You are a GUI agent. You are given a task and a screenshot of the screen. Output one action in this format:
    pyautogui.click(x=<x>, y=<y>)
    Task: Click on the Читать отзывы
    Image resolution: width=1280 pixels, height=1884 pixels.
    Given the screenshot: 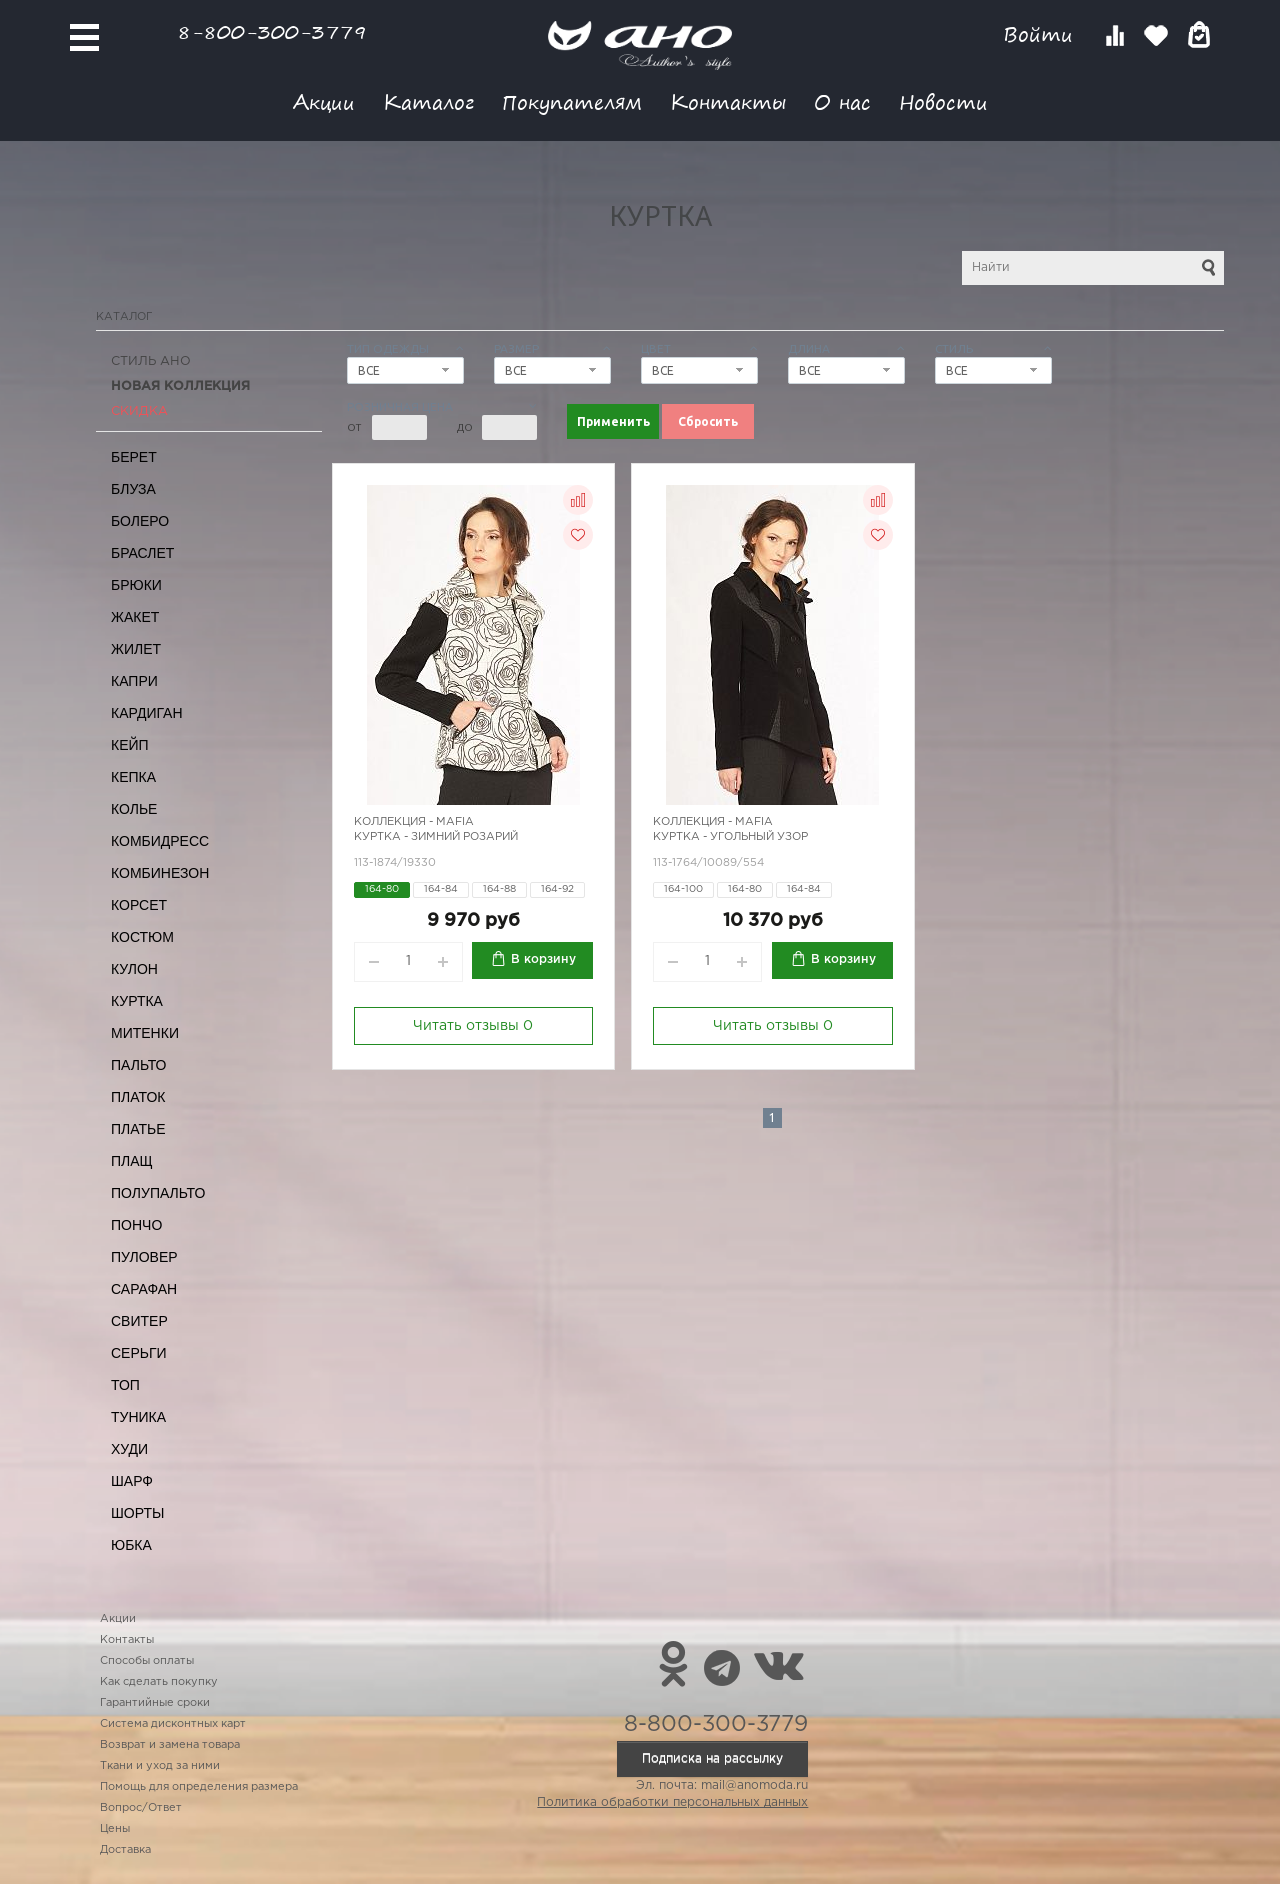 What is the action you would take?
    pyautogui.click(x=473, y=1026)
    